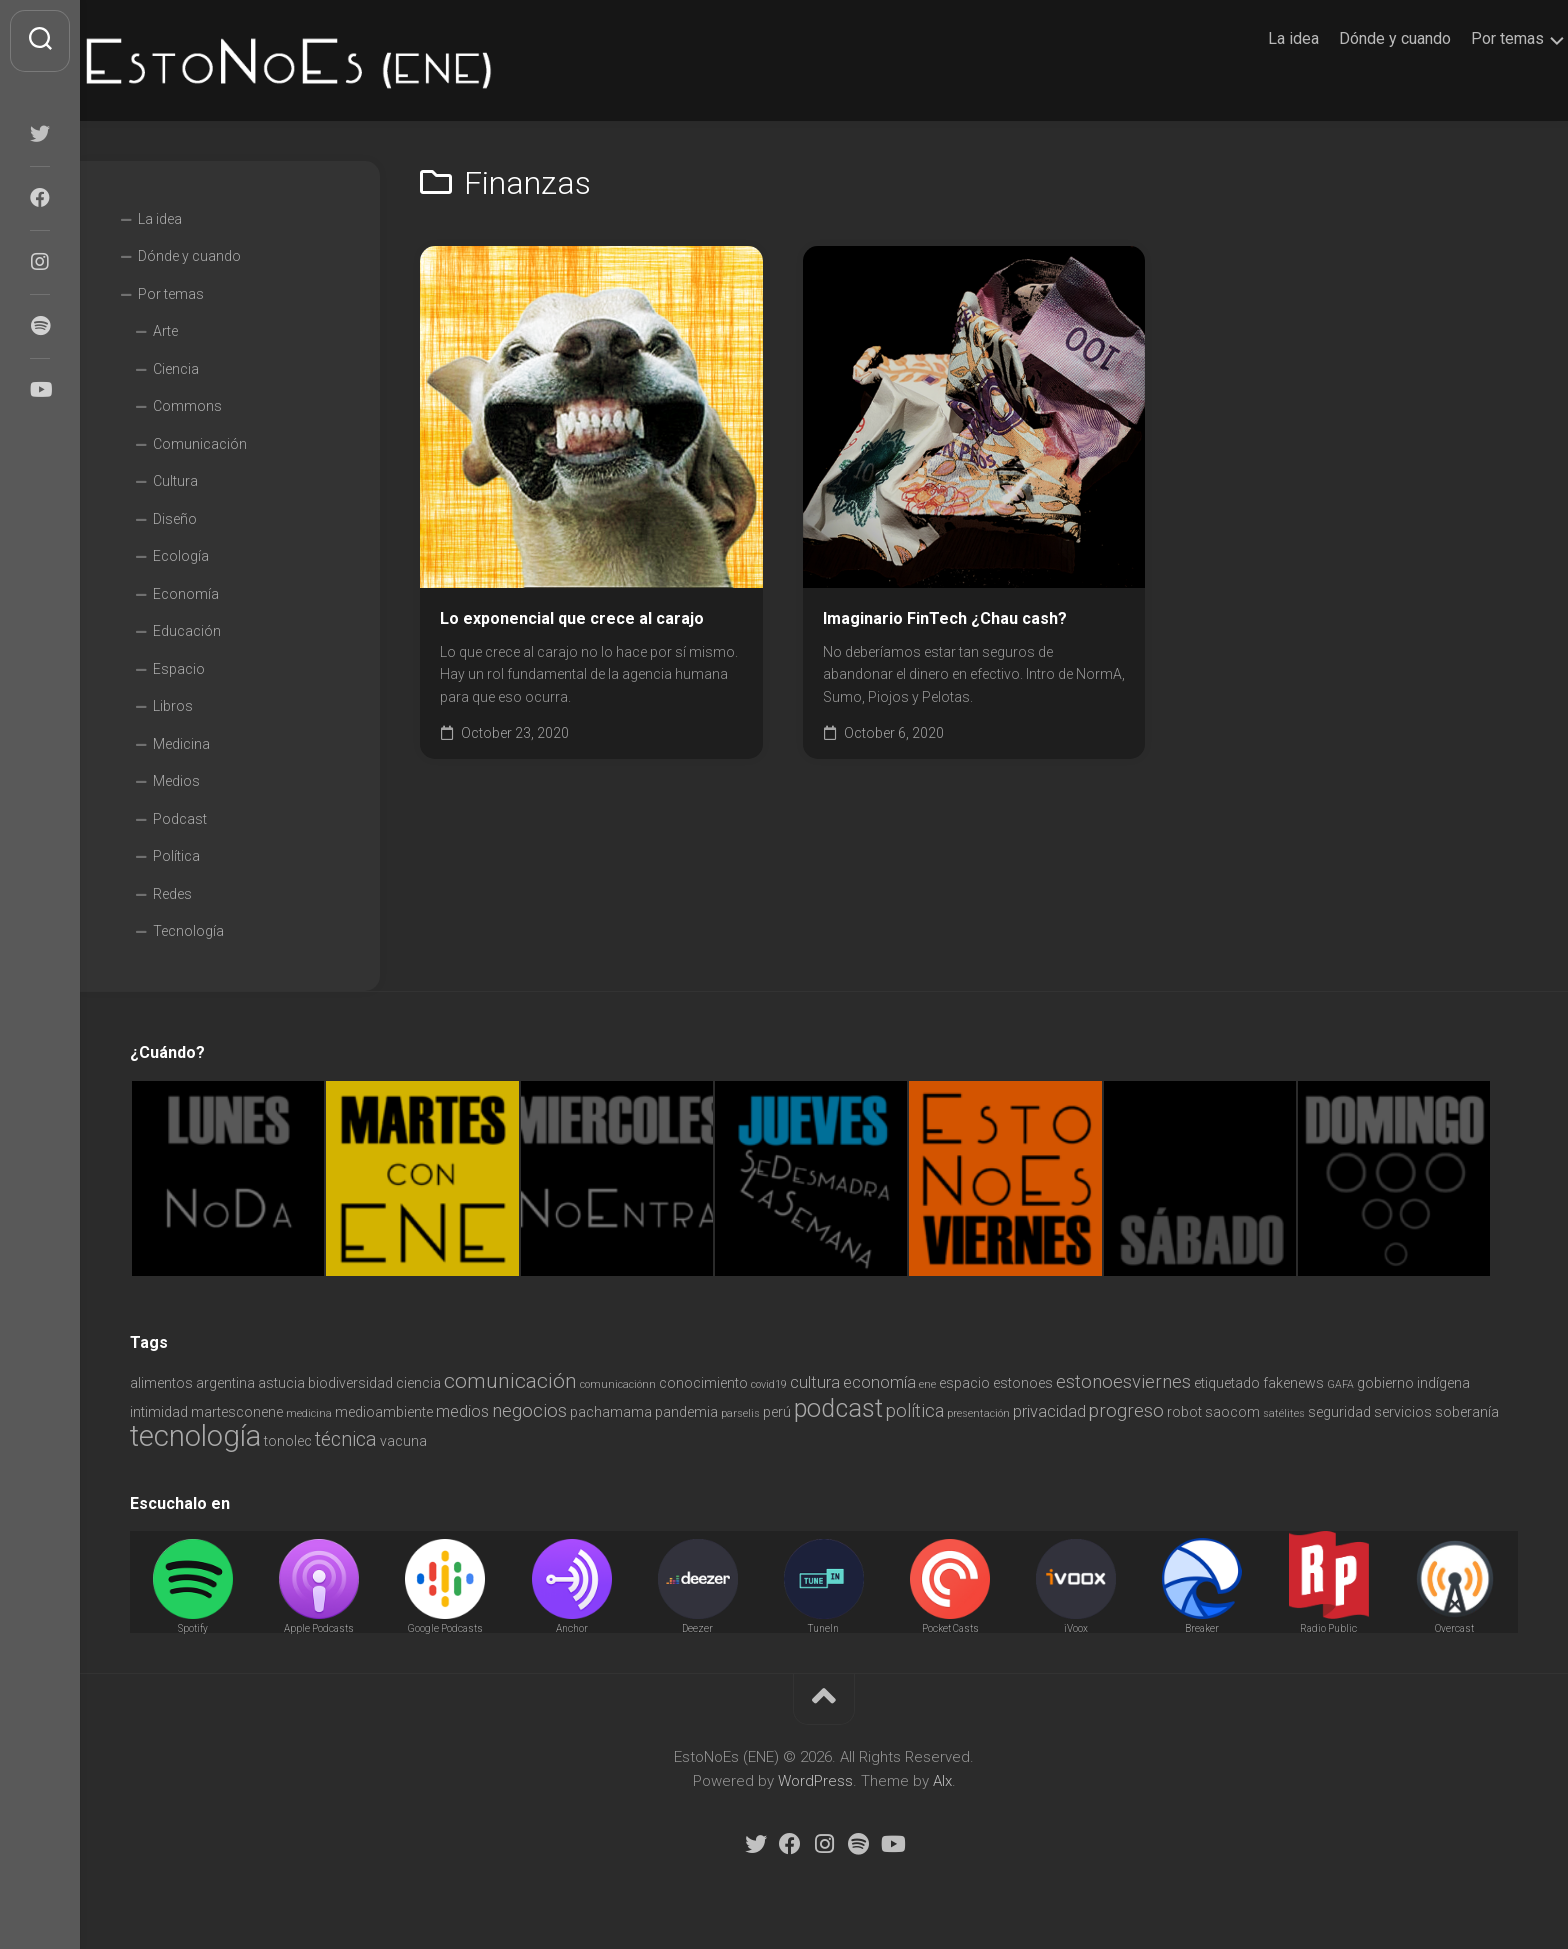 The image size is (1568, 1949). Describe the element at coordinates (611, 1412) in the screenshot. I see `pachamama [pachamama (2 items)]` at that location.